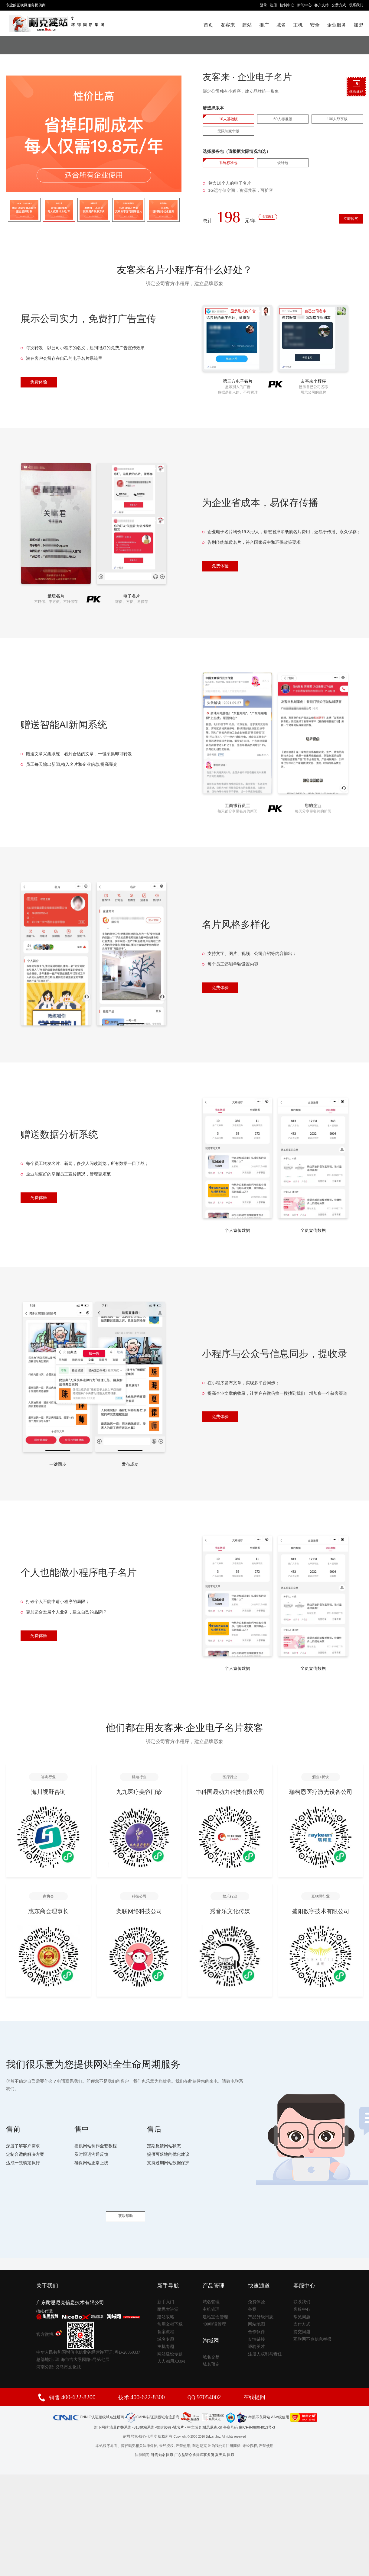 This screenshot has width=369, height=2576. Describe the element at coordinates (211, 2348) in the screenshot. I see `域名预定` at that location.